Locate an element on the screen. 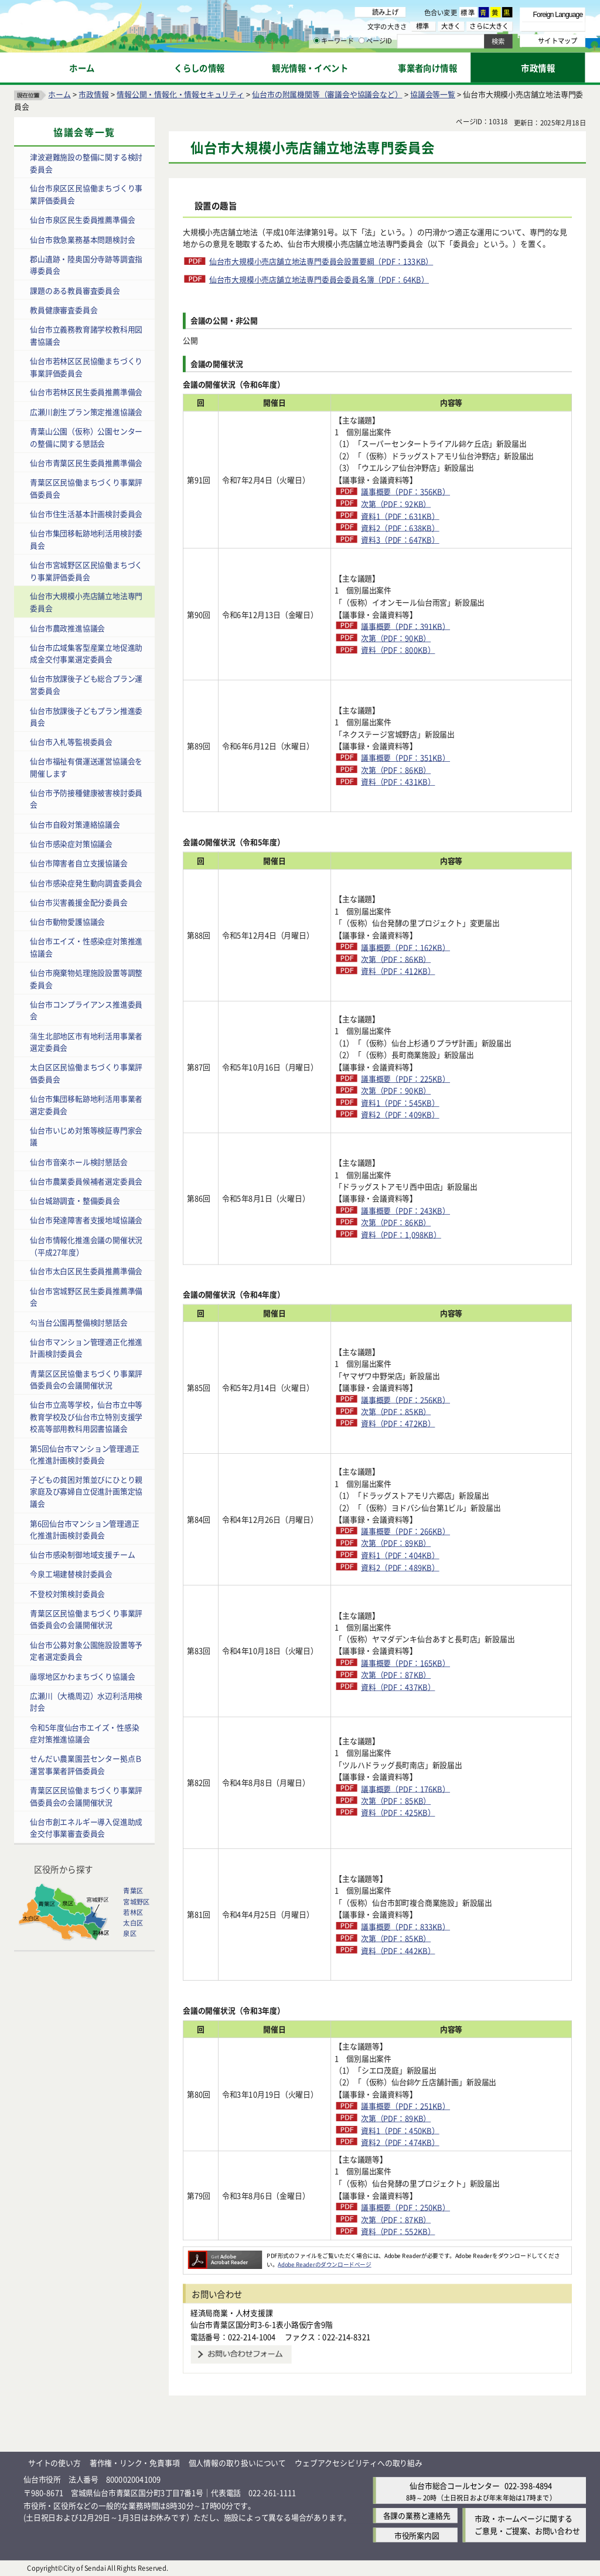  仙台市創エネルギー導入促進助成金交付事業審査委員会 is located at coordinates (86, 1827).